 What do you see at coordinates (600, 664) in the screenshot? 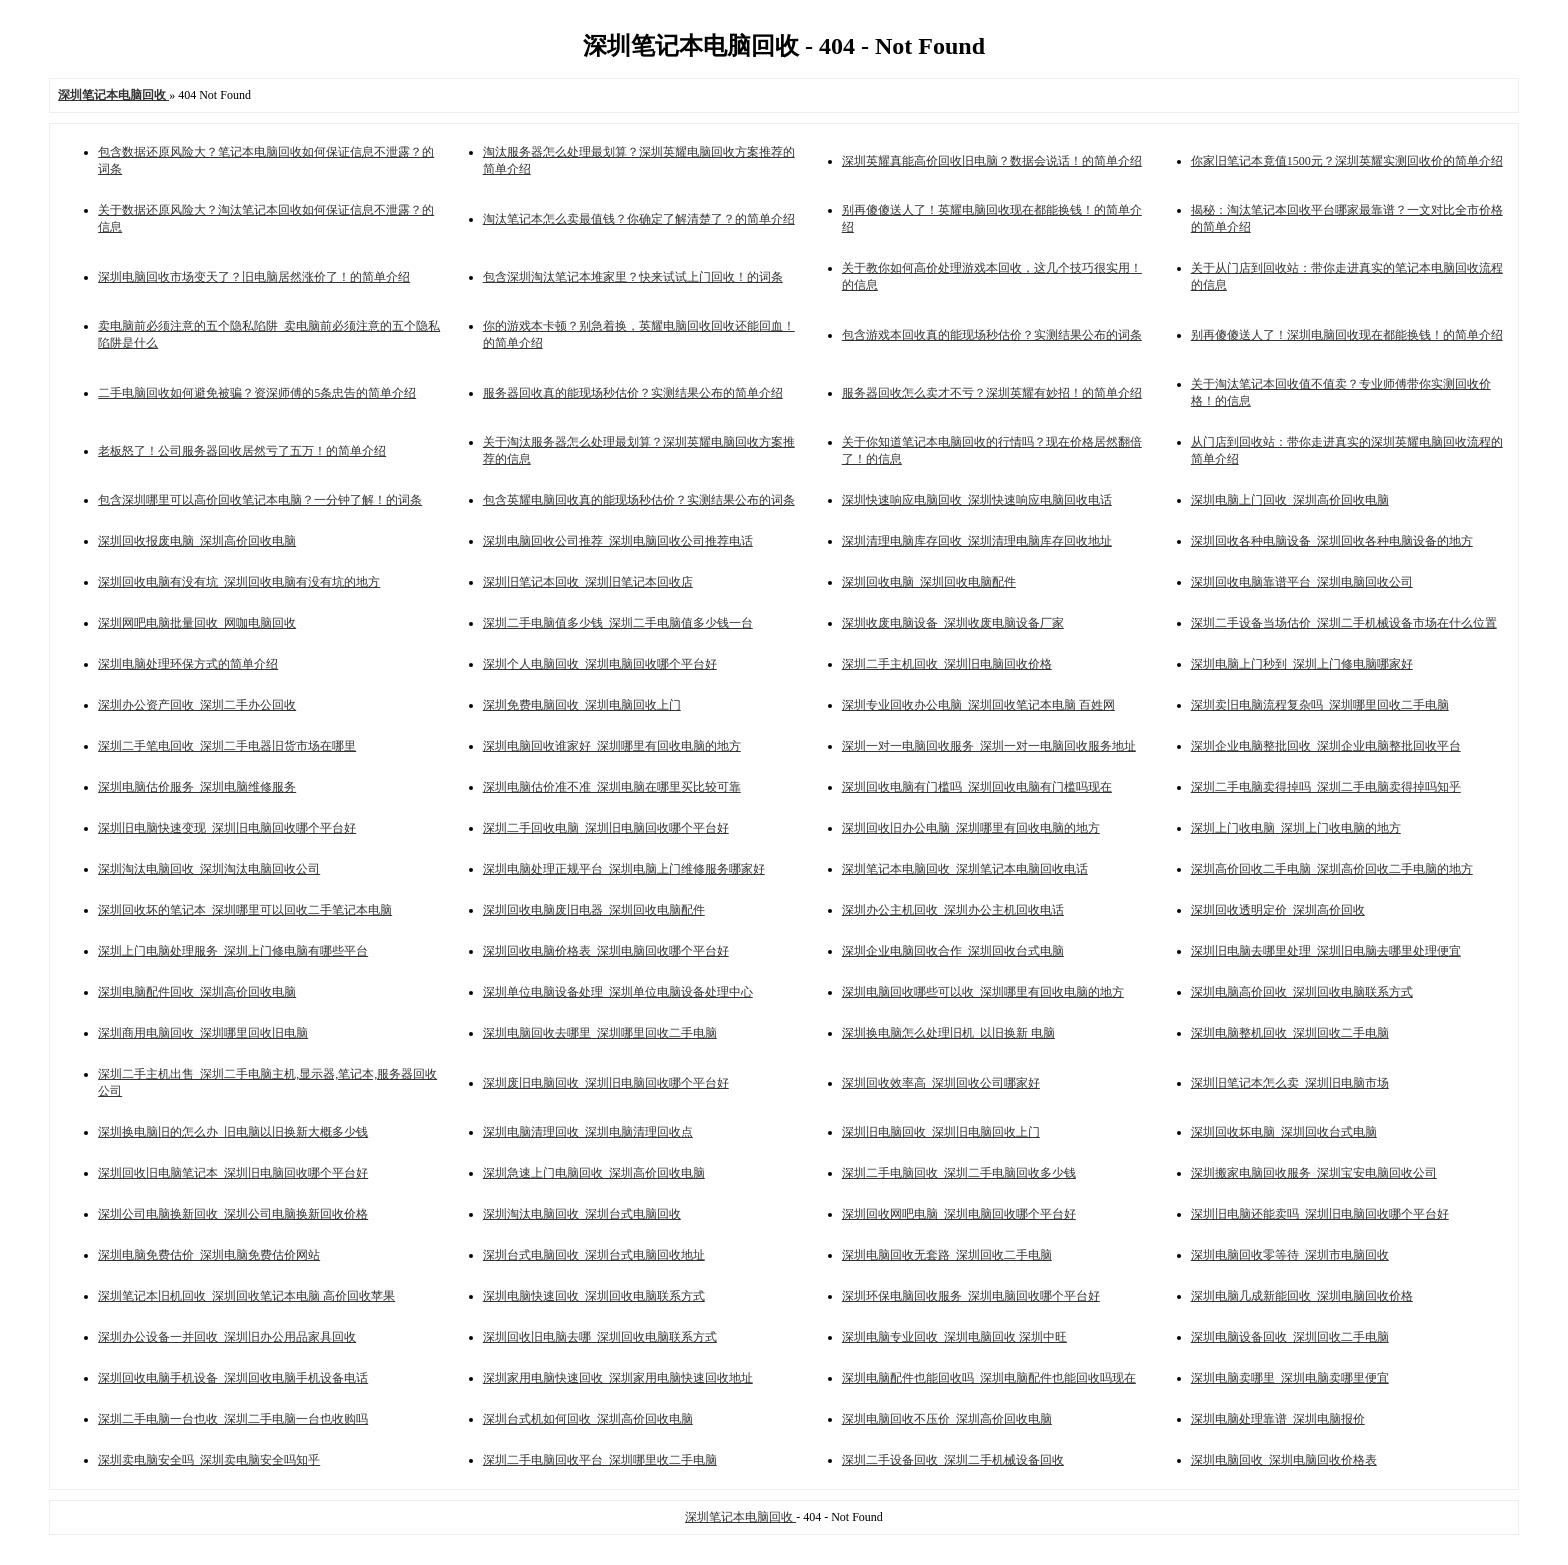
I see `深圳个人电脑回收_深圳电脑回收哪个平台好` at bounding box center [600, 664].